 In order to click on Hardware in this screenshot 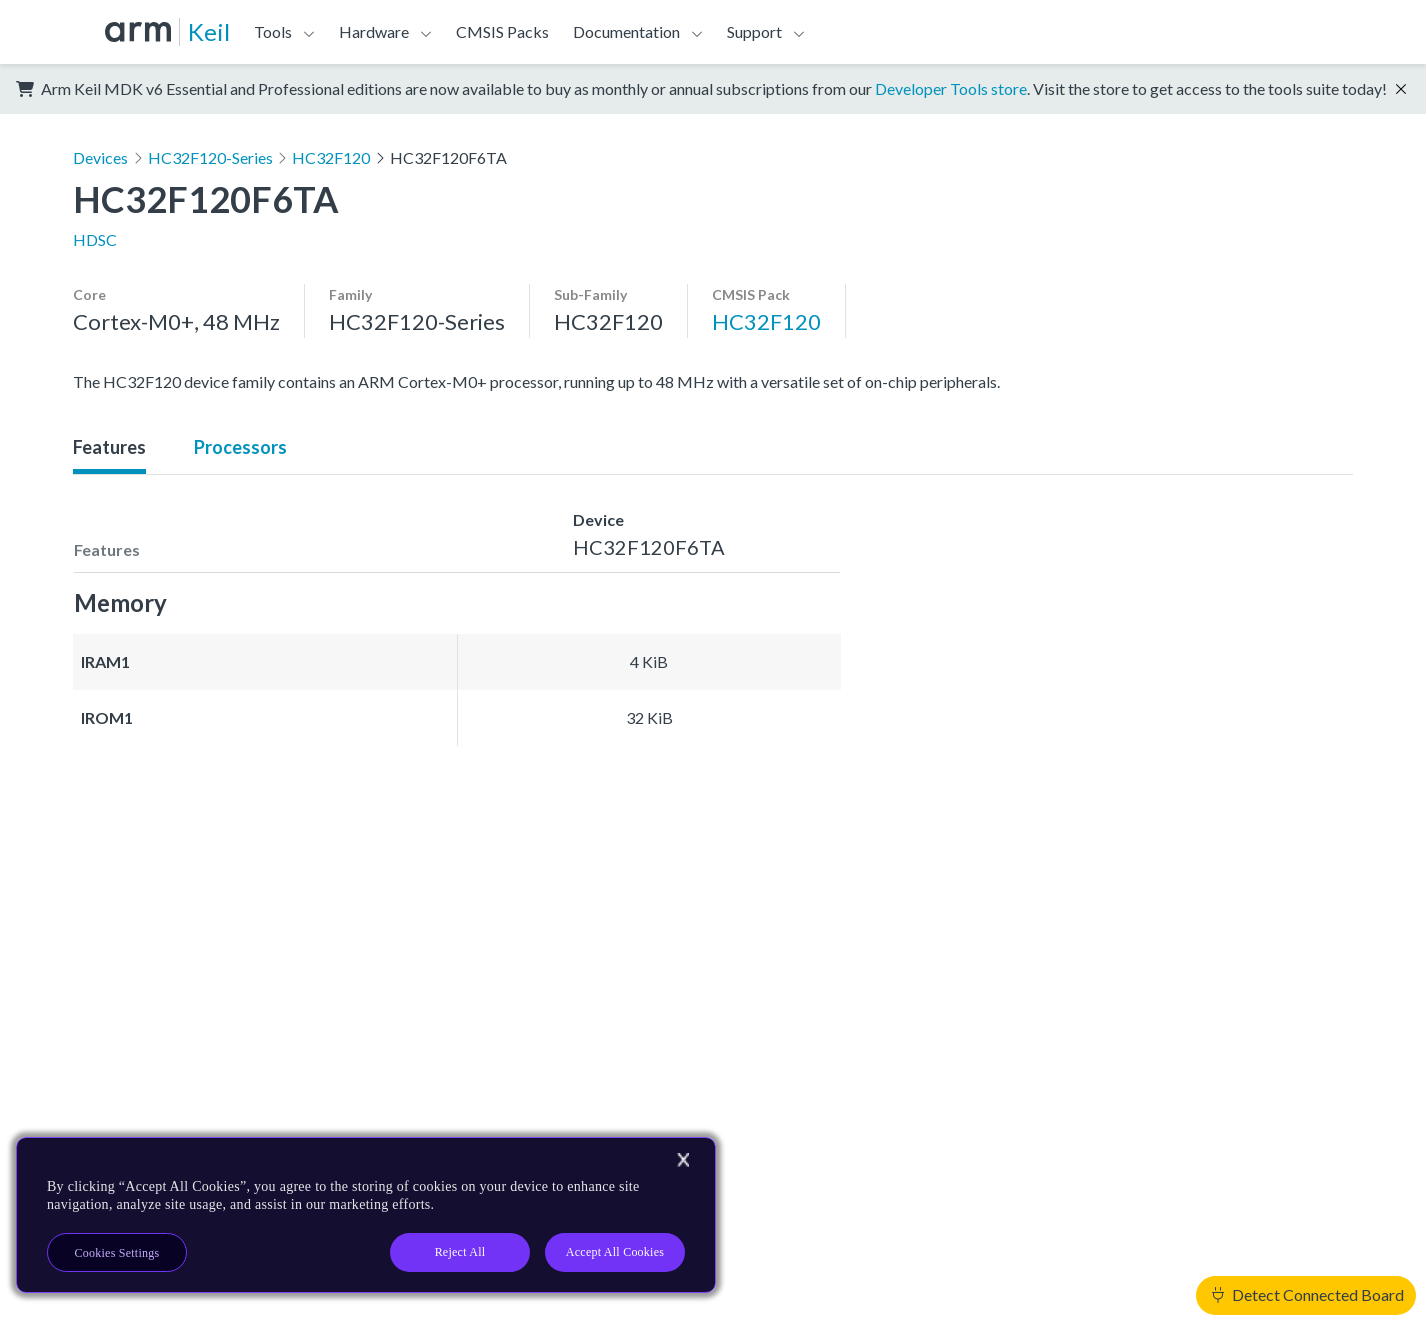, I will do `click(374, 31)`.